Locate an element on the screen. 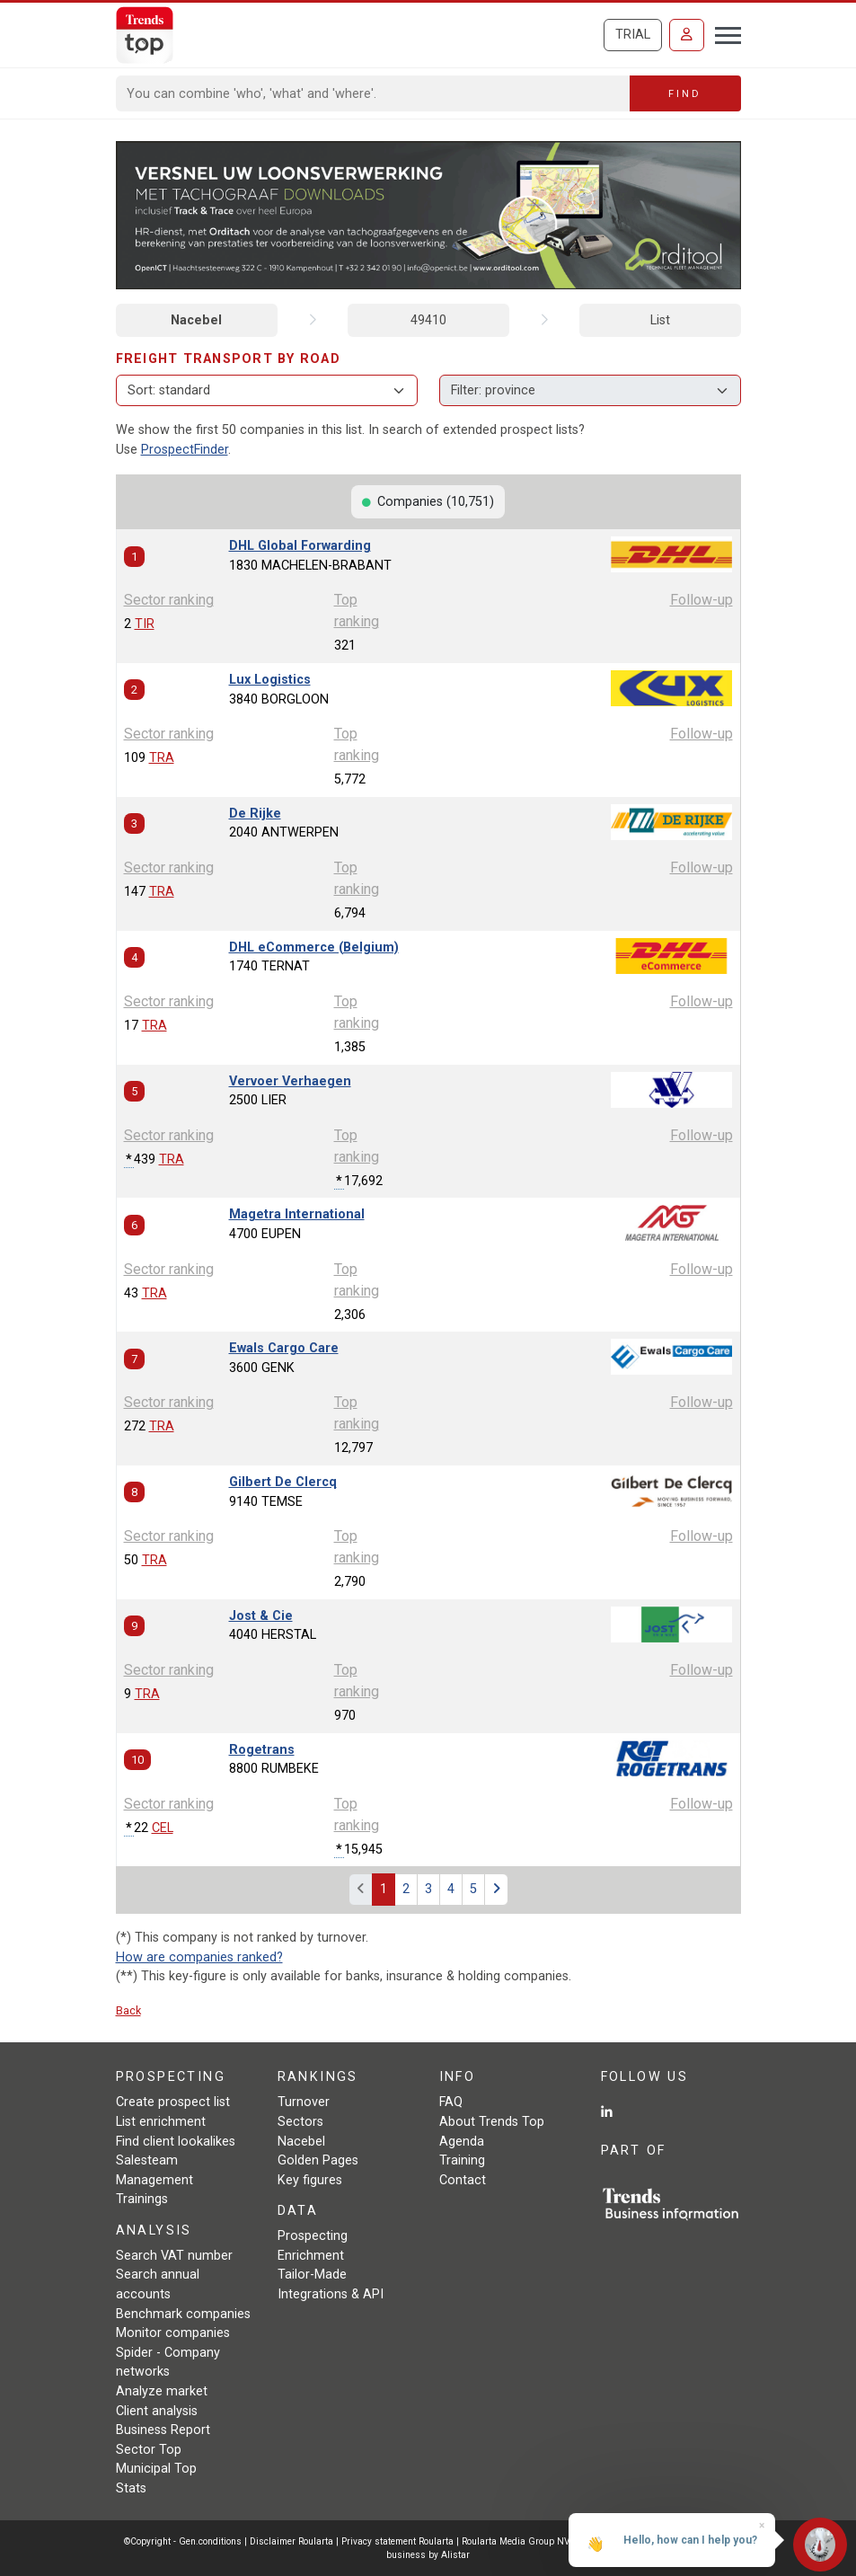 This screenshot has height=2576, width=856. Key figures is located at coordinates (310, 2180).